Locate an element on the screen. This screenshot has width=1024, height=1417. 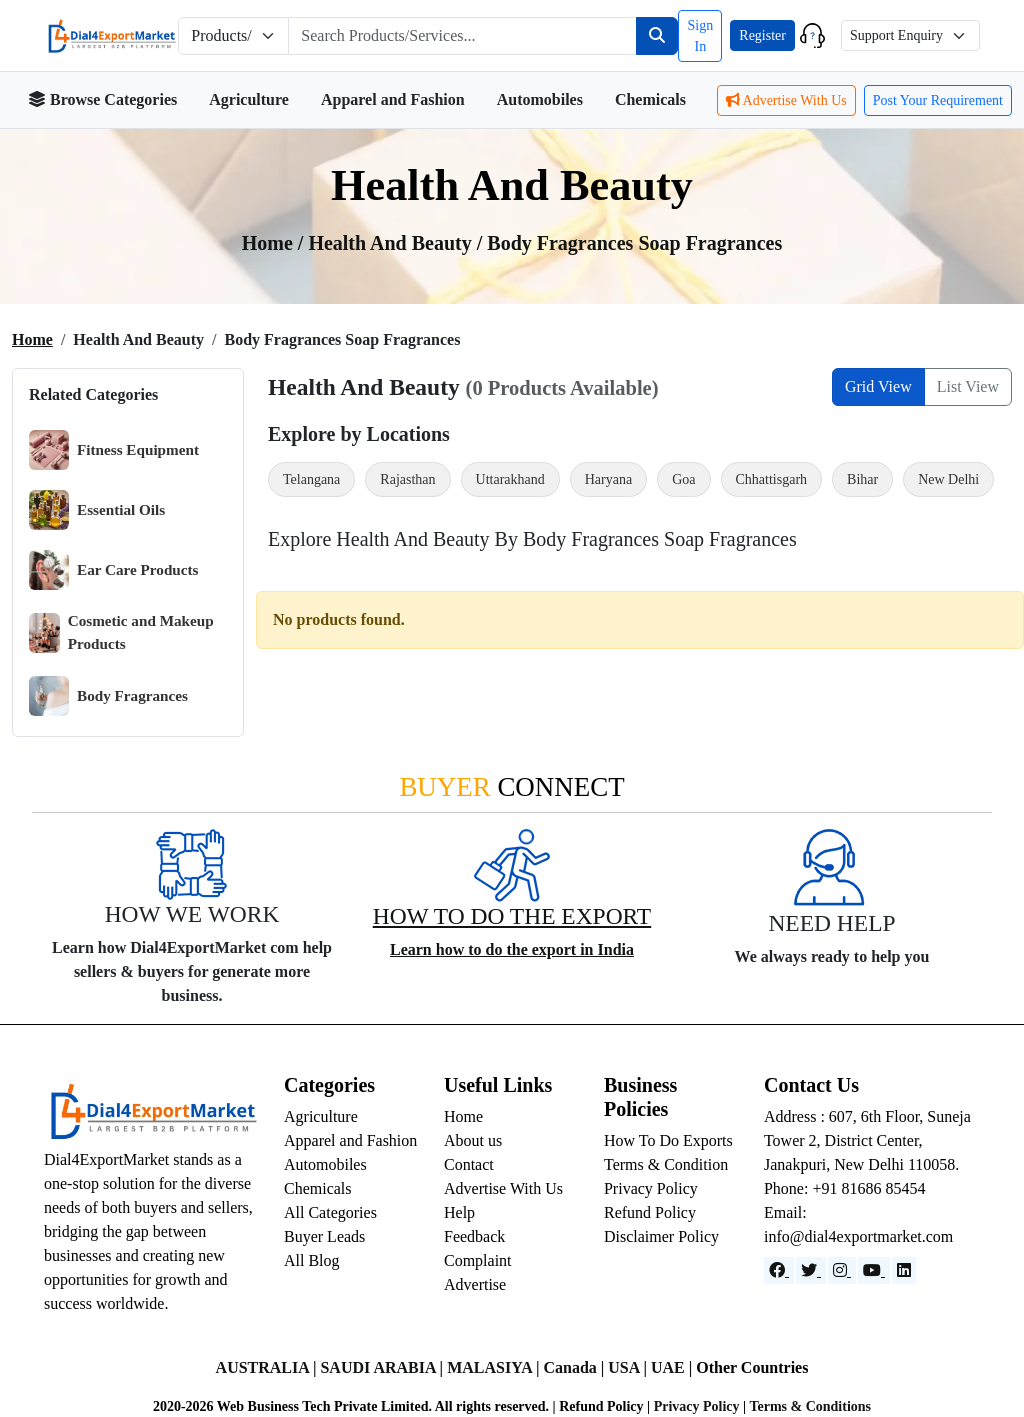
[Search] is located at coordinates (657, 36).